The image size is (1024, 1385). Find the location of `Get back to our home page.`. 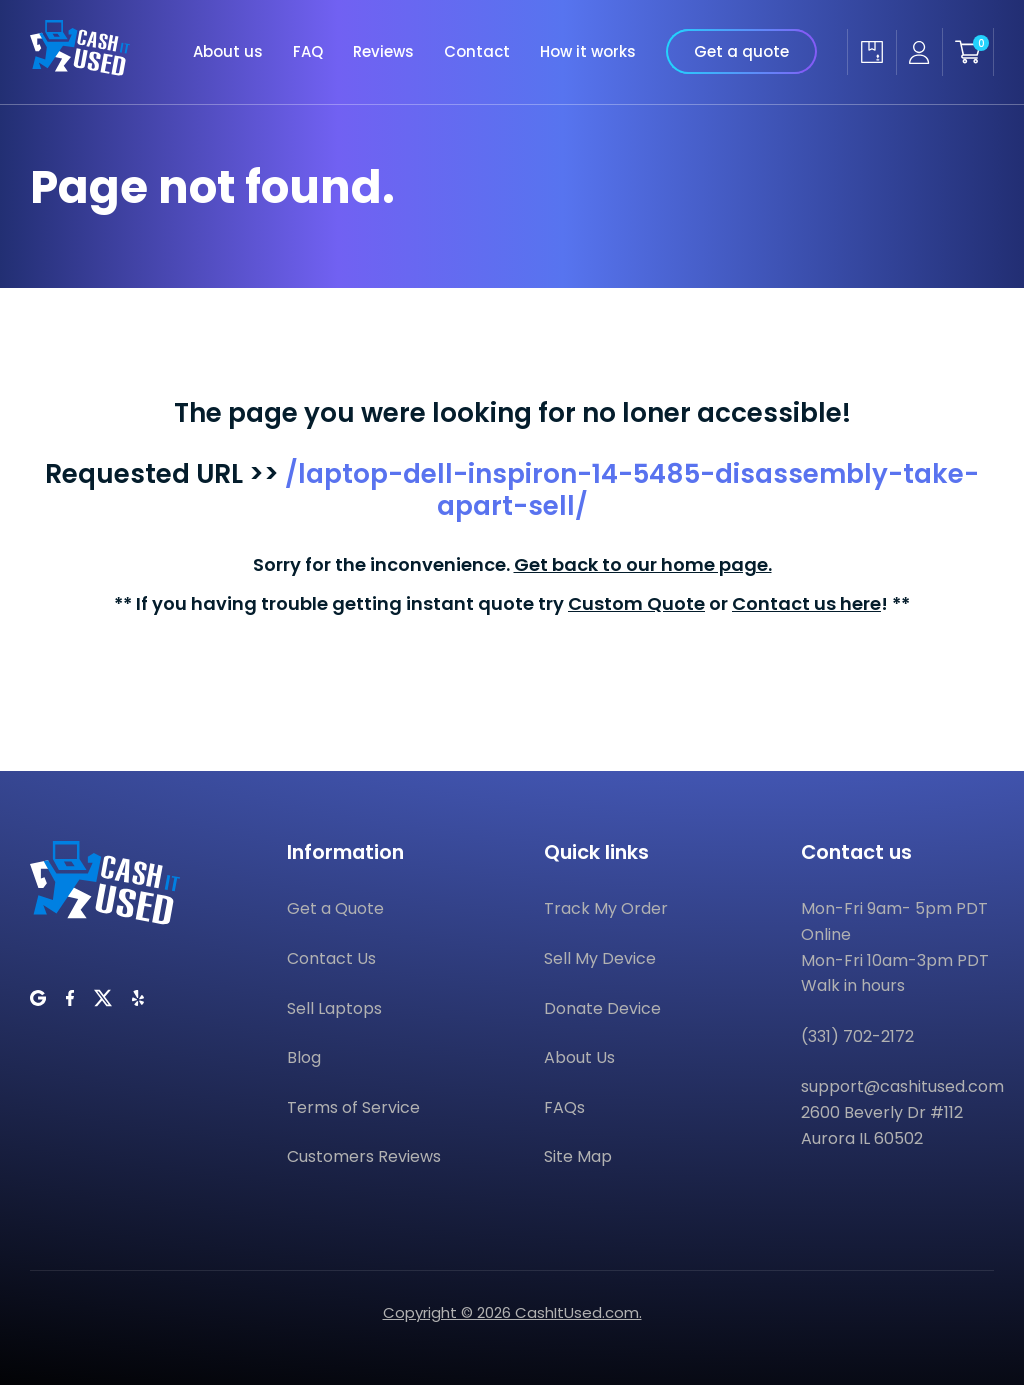

Get back to our home page. is located at coordinates (643, 564).